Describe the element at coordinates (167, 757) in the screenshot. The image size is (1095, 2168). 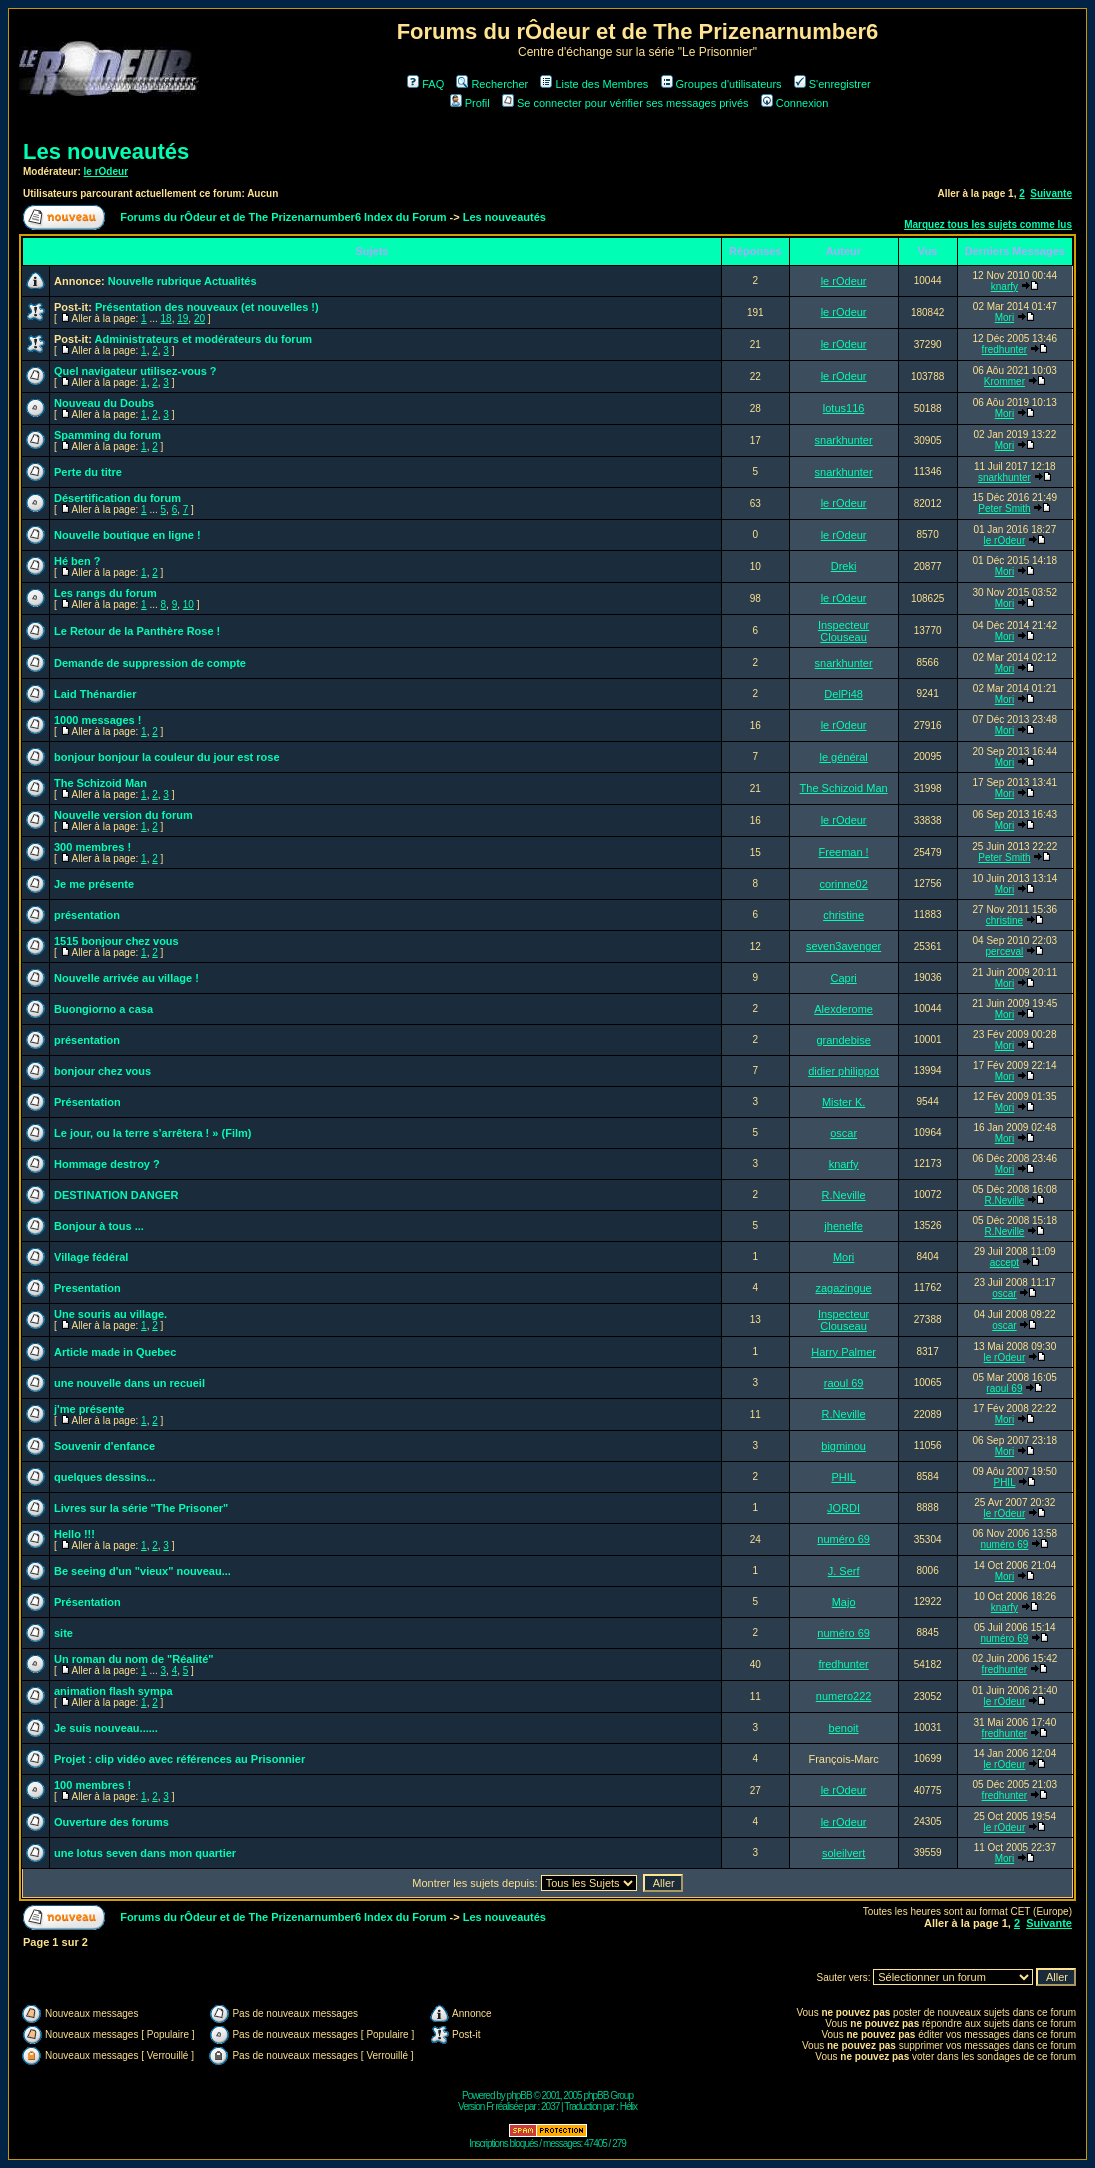
I see `bonjour bonjour la couleur du jour est rose` at that location.